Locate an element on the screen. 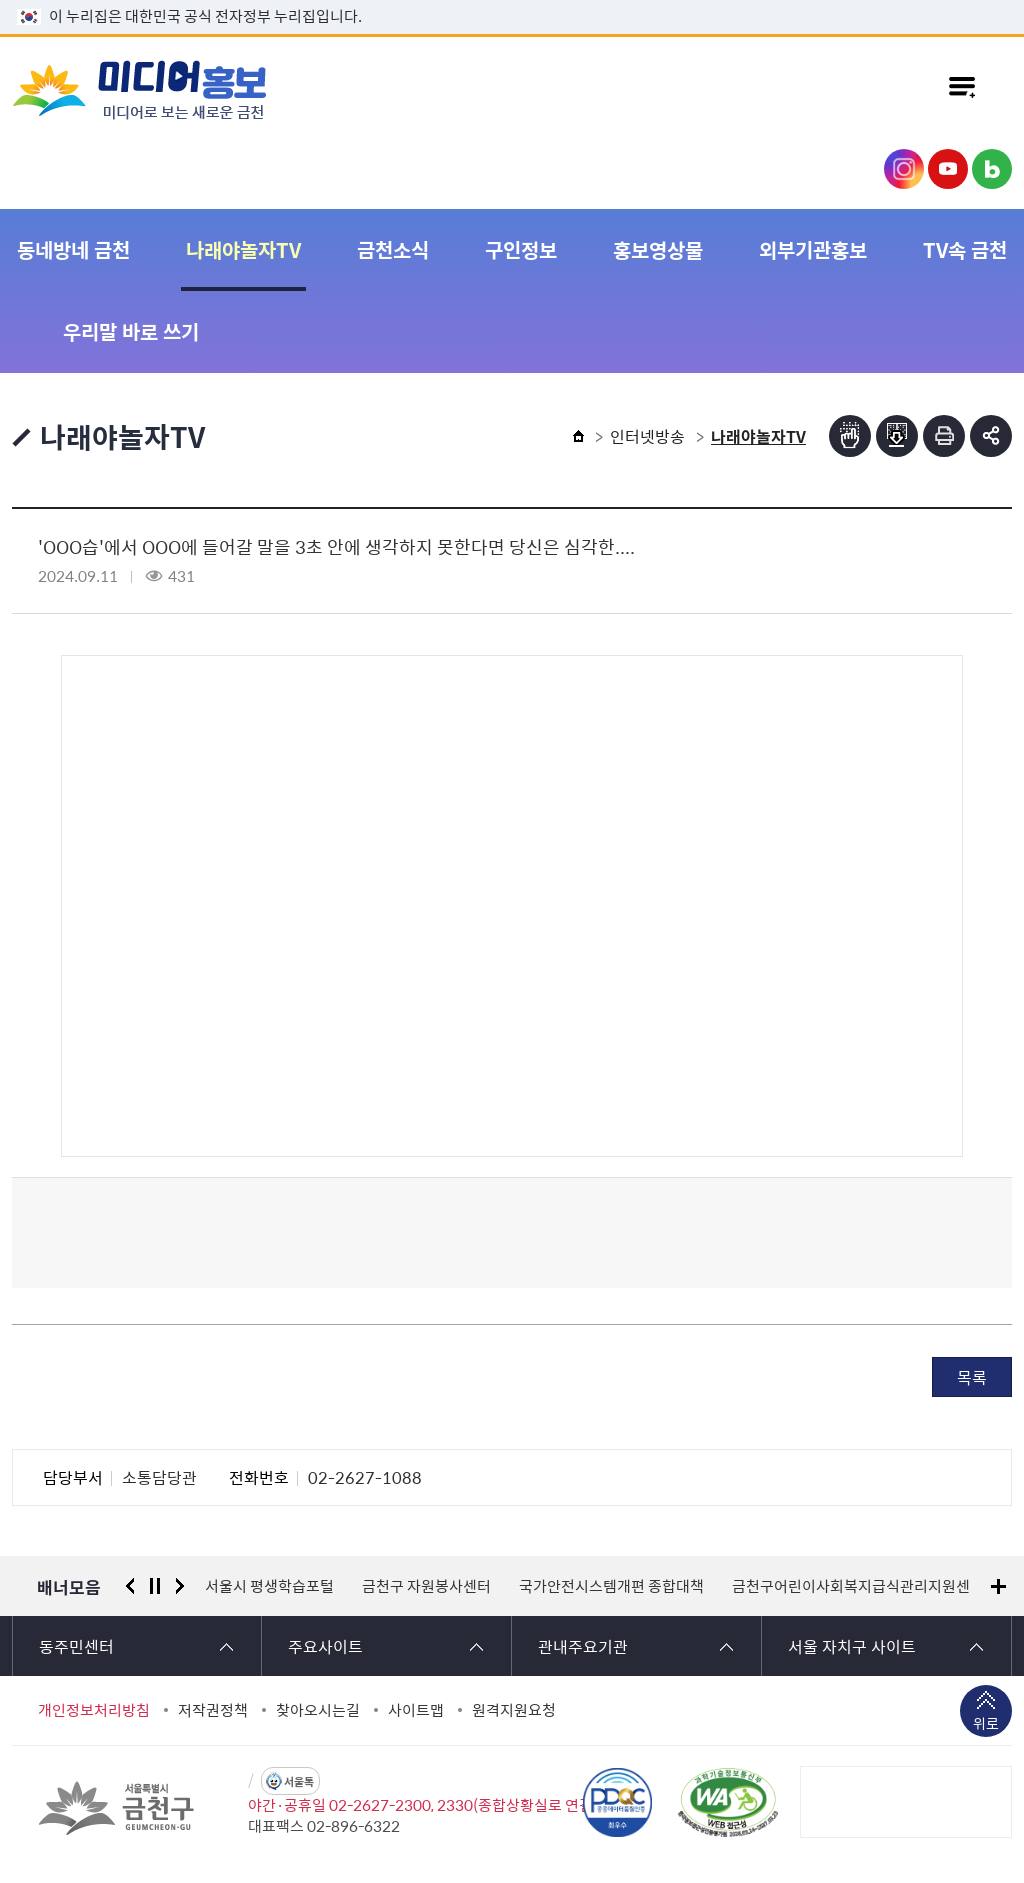 The image size is (1024, 1883). TV속 금천 is located at coordinates (965, 249).